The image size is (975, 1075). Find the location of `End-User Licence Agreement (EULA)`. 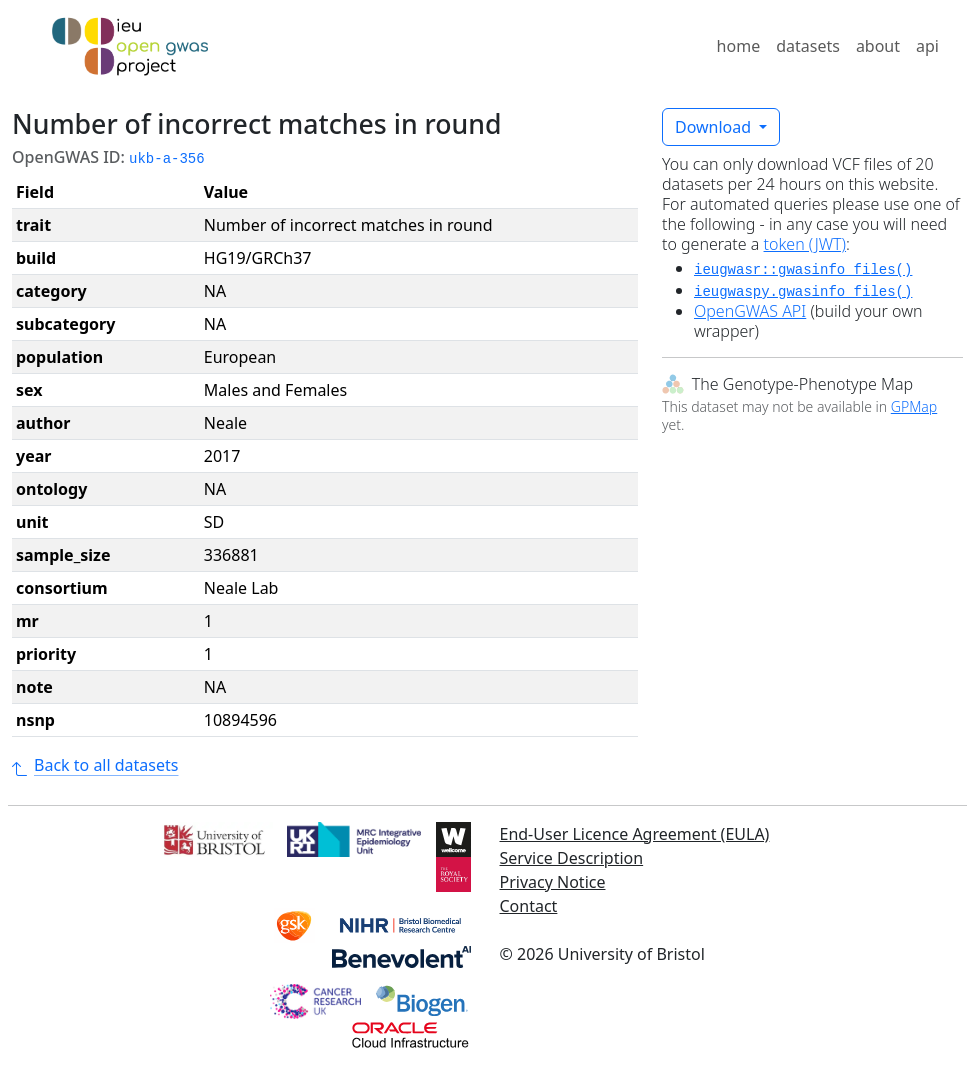

End-User Licence Agreement (EULA) is located at coordinates (635, 834).